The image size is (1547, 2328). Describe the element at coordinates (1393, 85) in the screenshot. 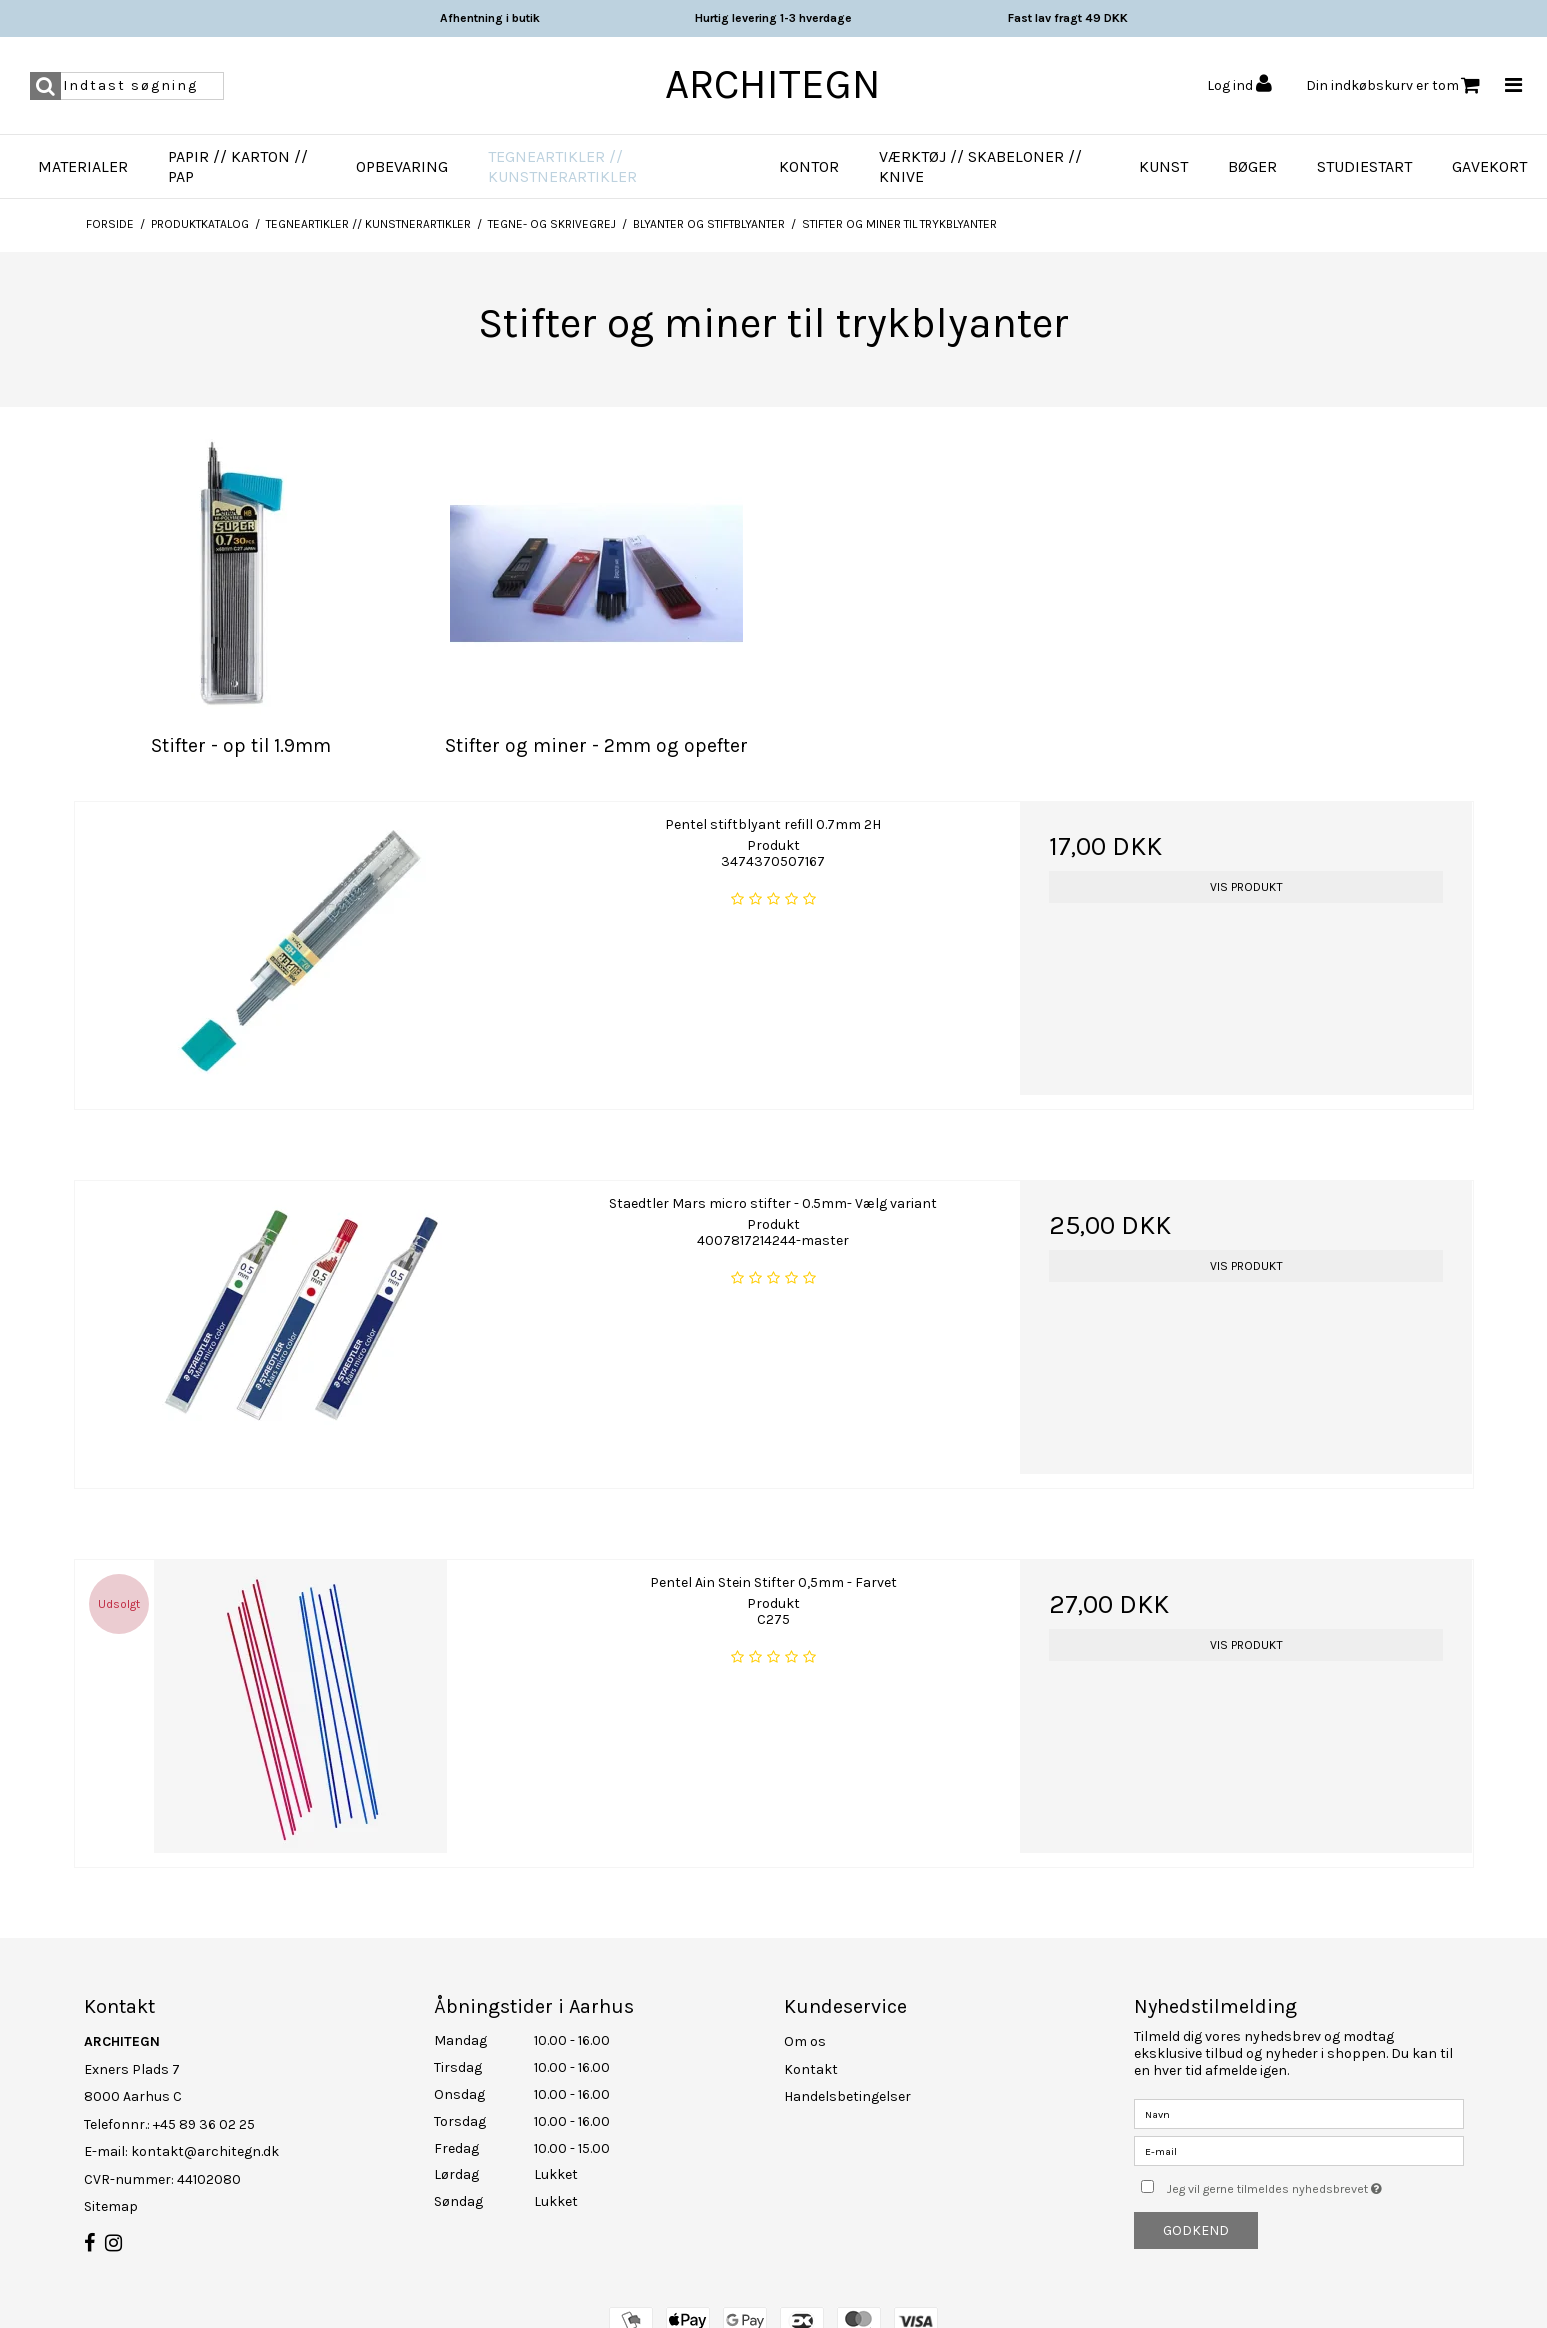

I see `Din indkøbskurv er tom` at that location.